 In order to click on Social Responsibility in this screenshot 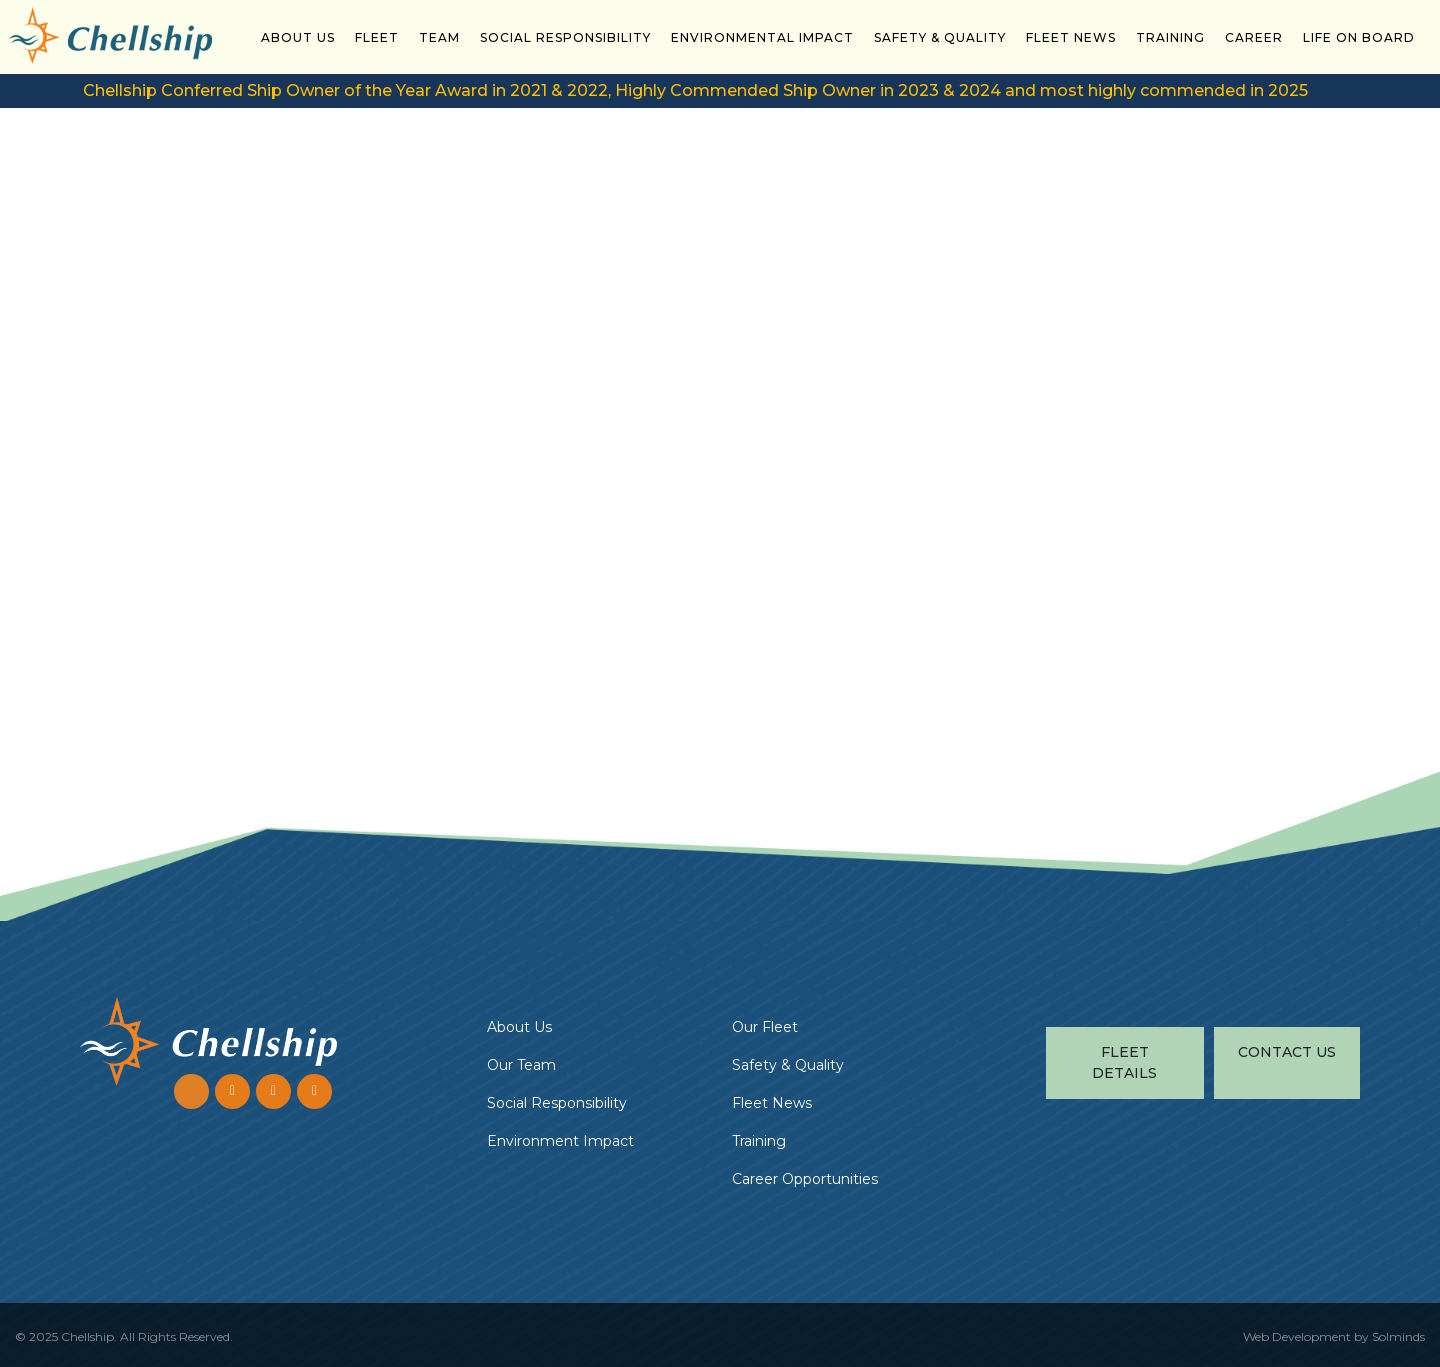, I will do `click(565, 37)`.